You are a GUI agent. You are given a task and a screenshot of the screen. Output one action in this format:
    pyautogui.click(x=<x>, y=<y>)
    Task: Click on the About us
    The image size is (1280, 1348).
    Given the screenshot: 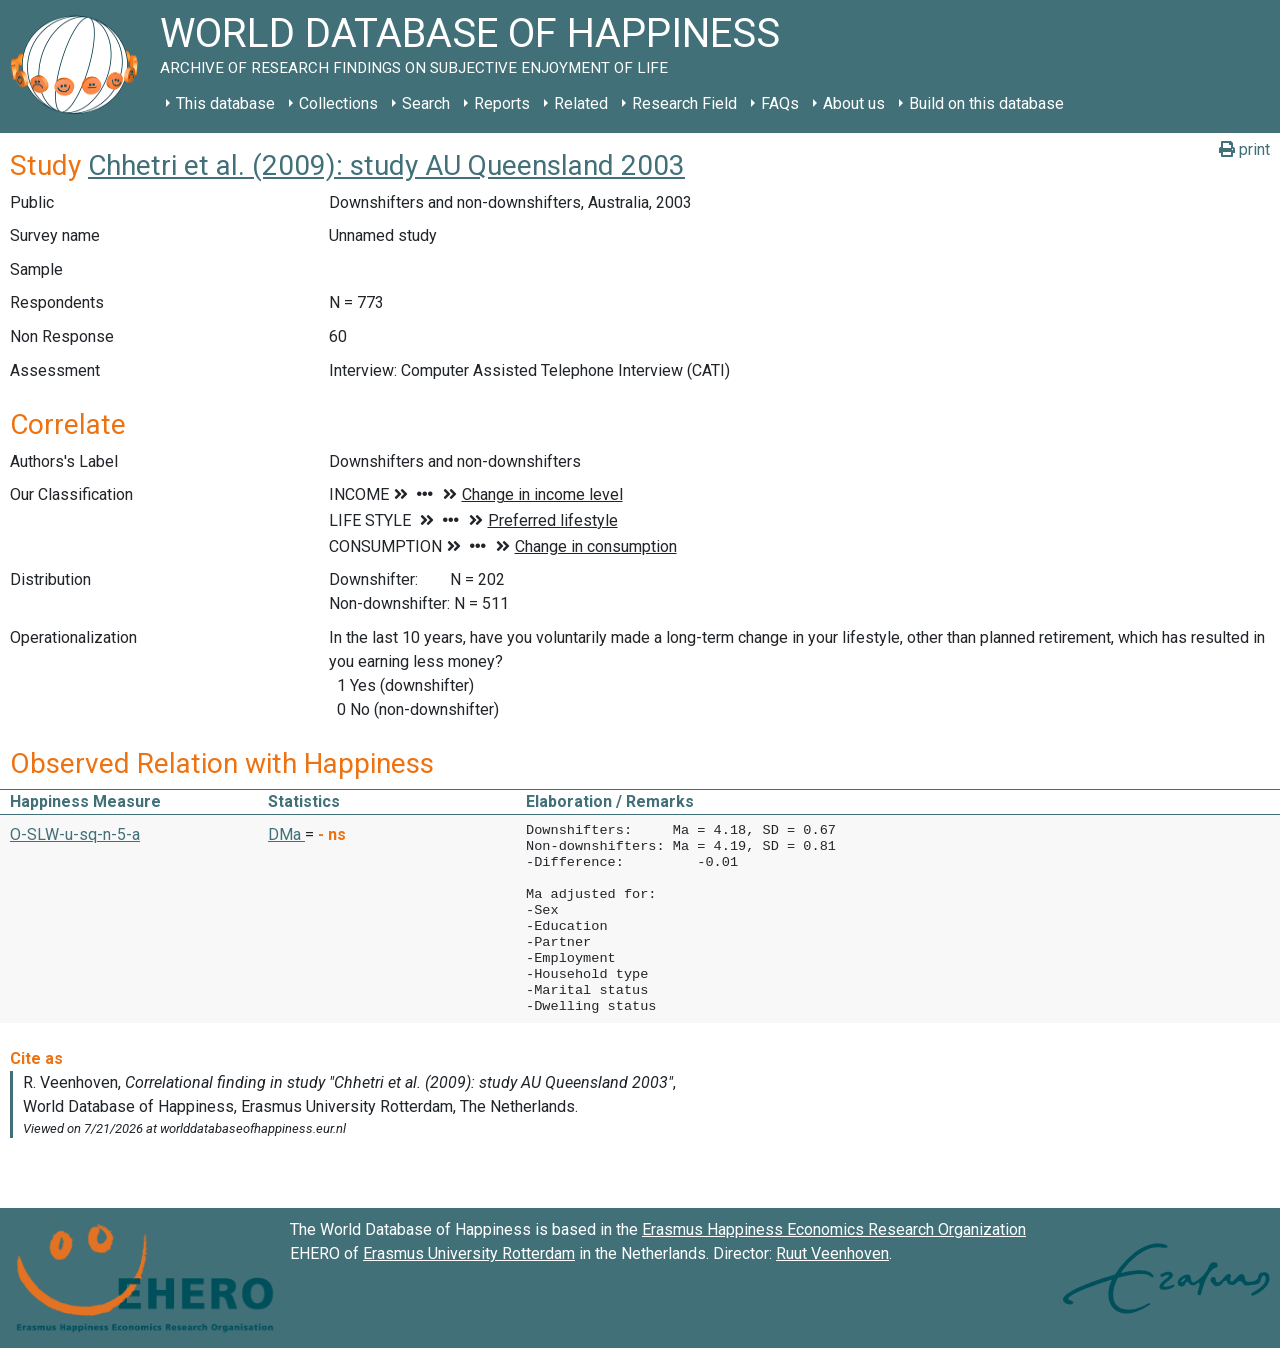 What is the action you would take?
    pyautogui.click(x=854, y=103)
    